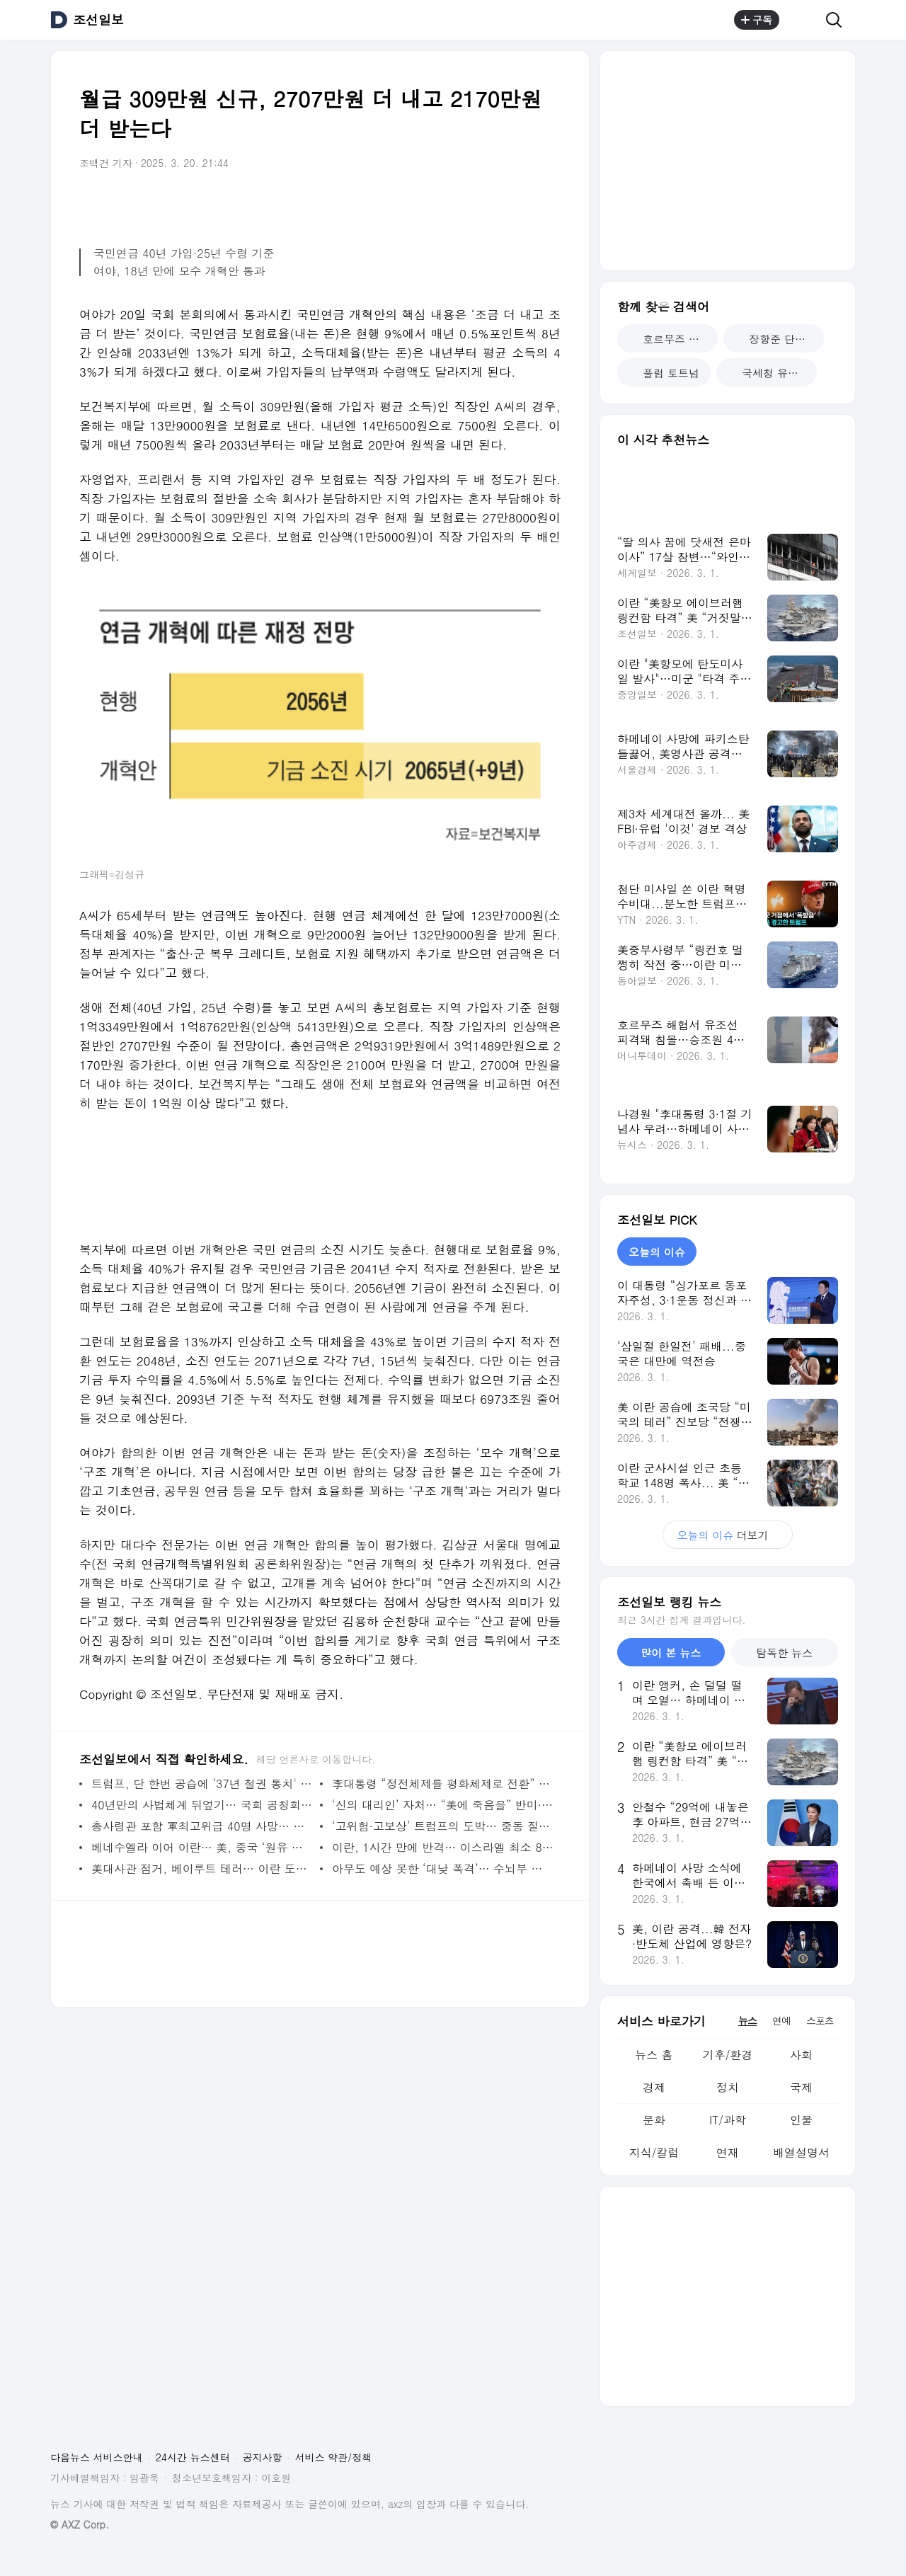  What do you see at coordinates (96, 2457) in the screenshot?
I see `다음뉴스 서비스안내` at bounding box center [96, 2457].